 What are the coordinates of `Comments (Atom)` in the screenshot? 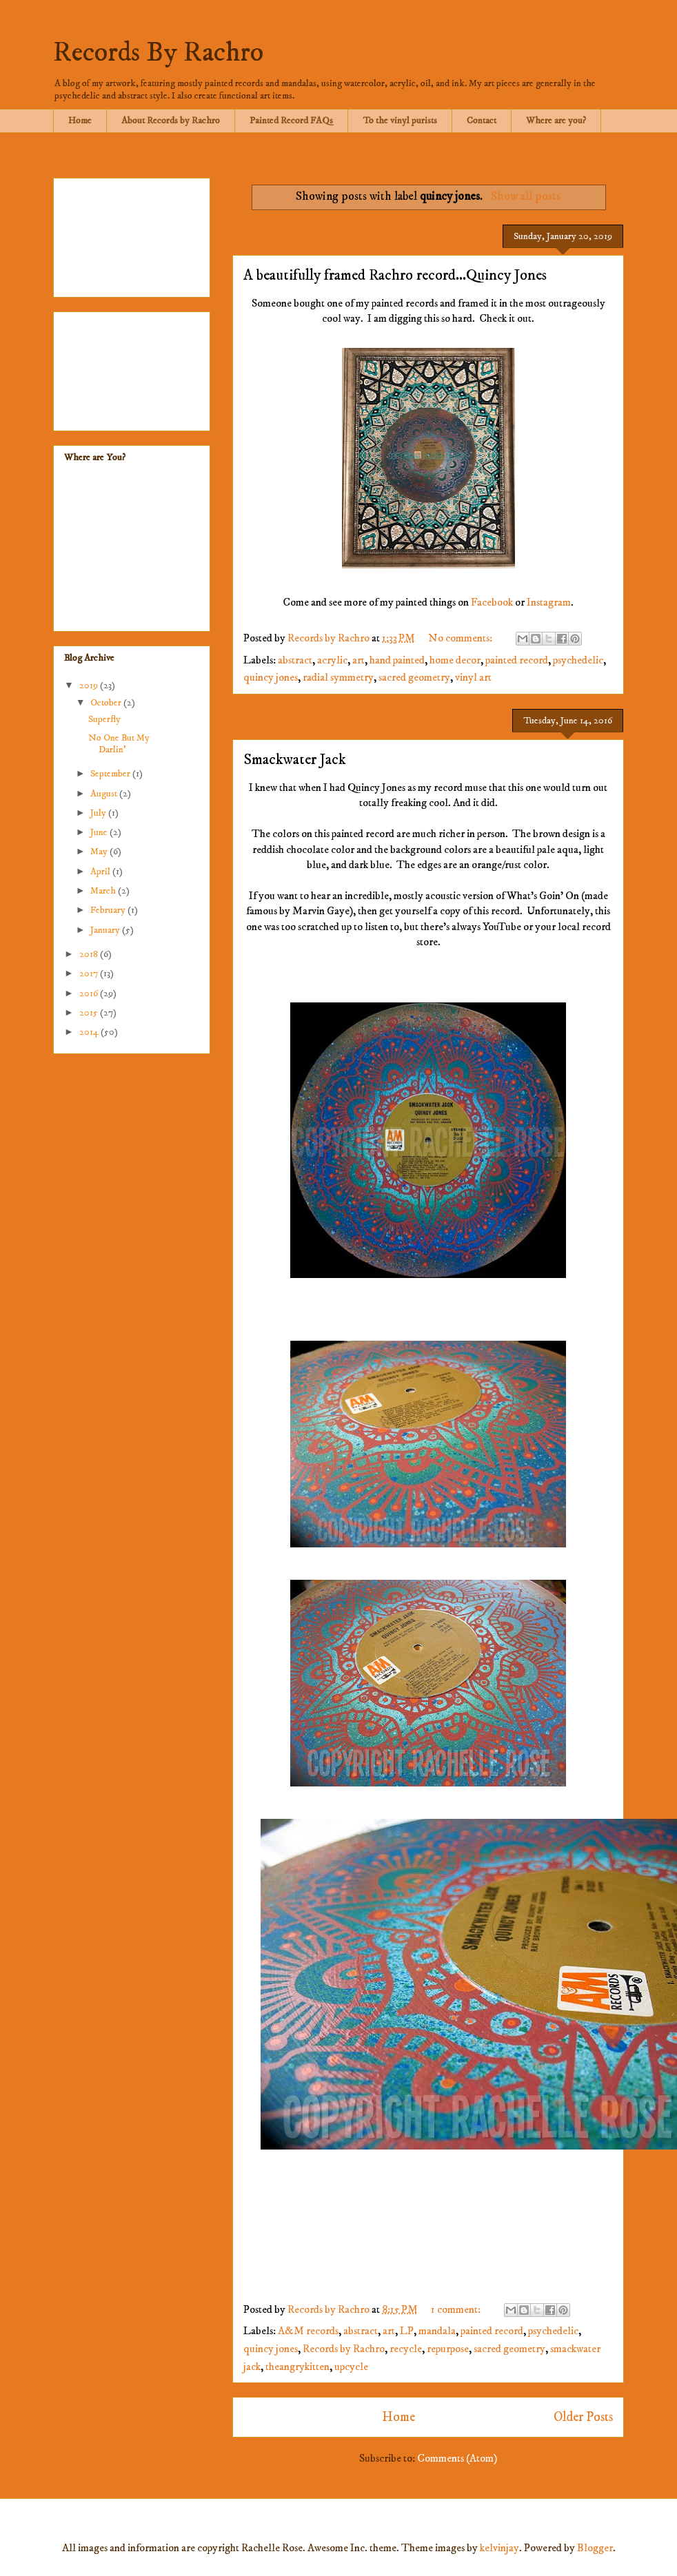 It's located at (457, 2458).